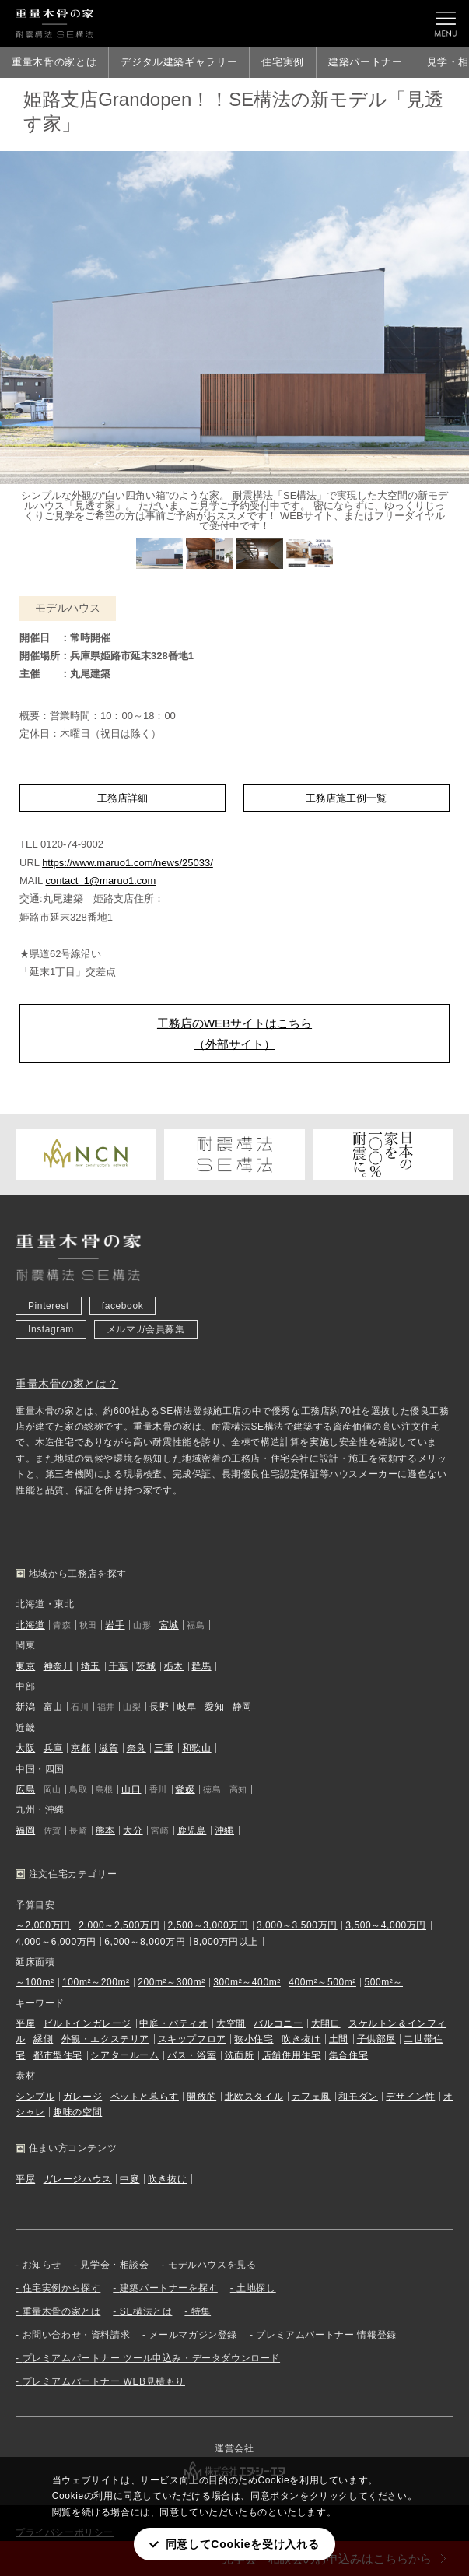 The image size is (469, 2576). I want to click on 宮城, so click(169, 1625).